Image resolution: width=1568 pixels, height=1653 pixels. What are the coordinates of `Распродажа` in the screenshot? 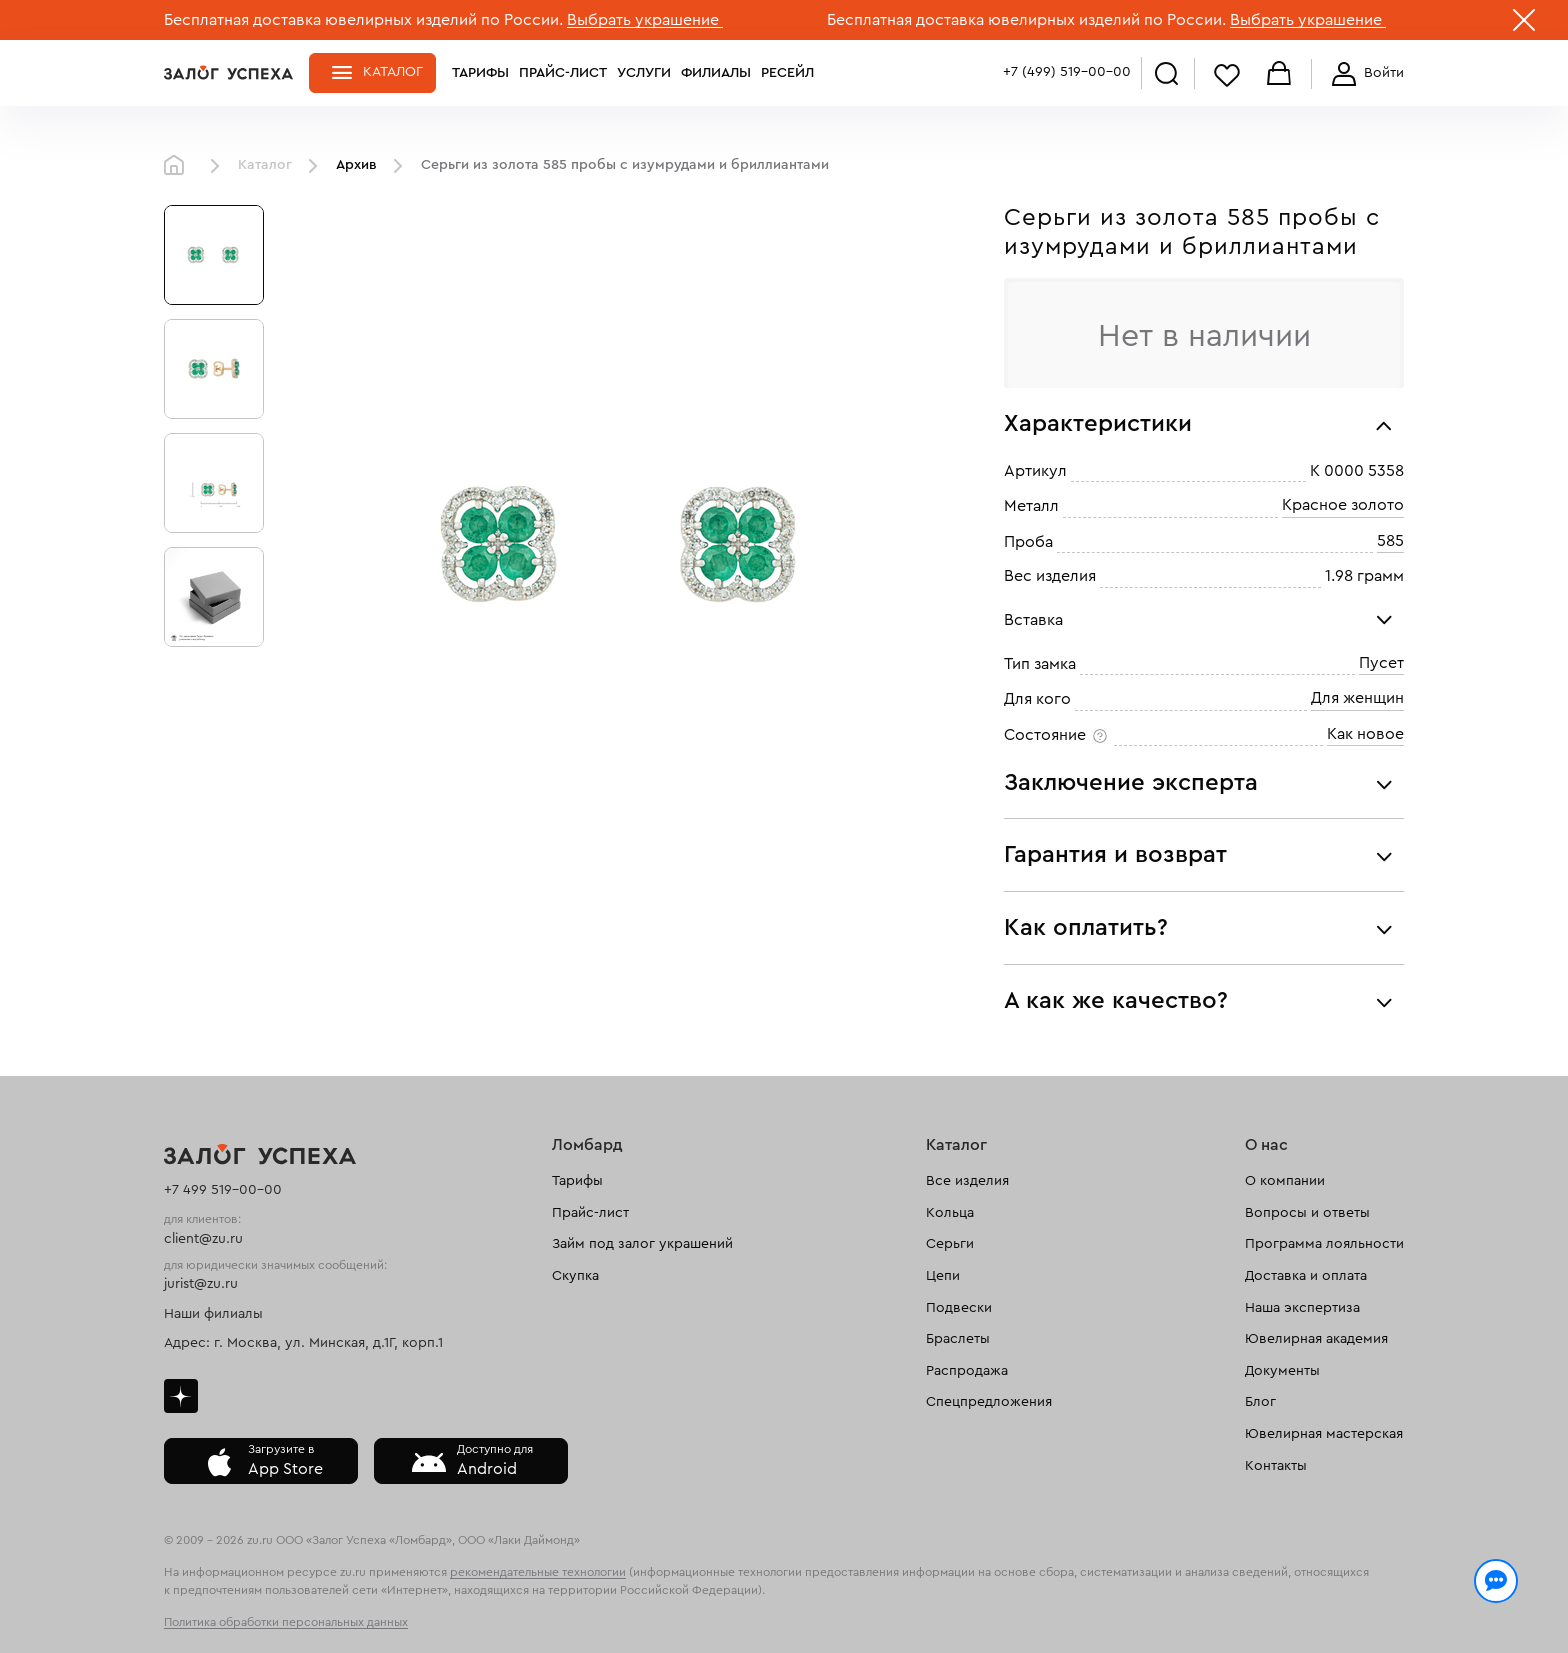 It's located at (967, 1371).